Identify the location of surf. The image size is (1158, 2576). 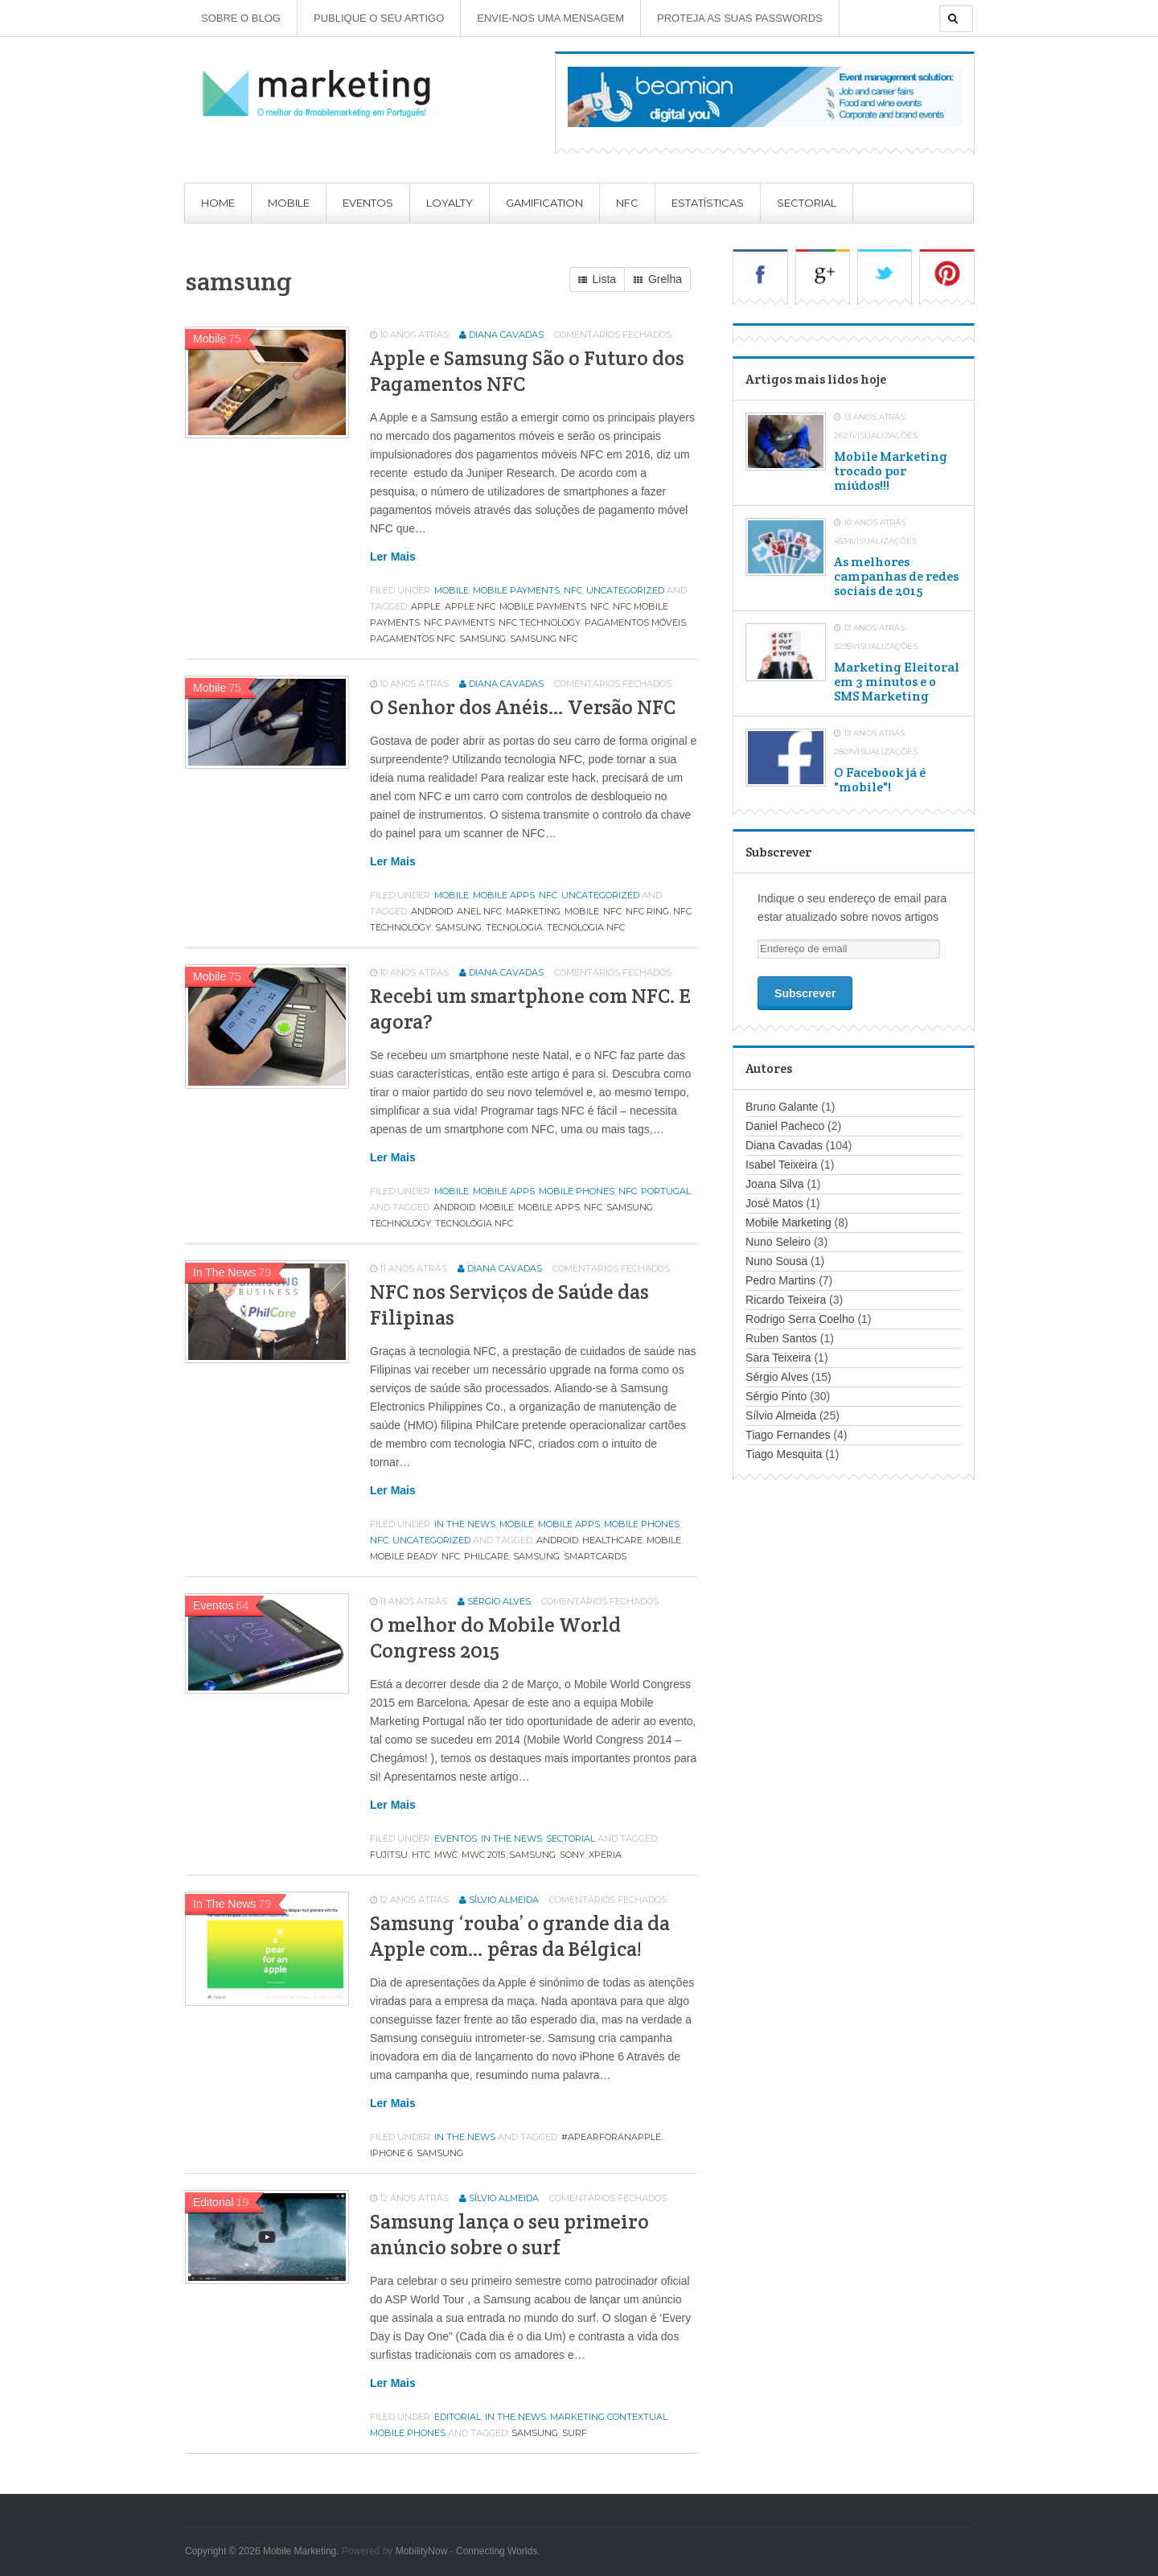
(574, 2432).